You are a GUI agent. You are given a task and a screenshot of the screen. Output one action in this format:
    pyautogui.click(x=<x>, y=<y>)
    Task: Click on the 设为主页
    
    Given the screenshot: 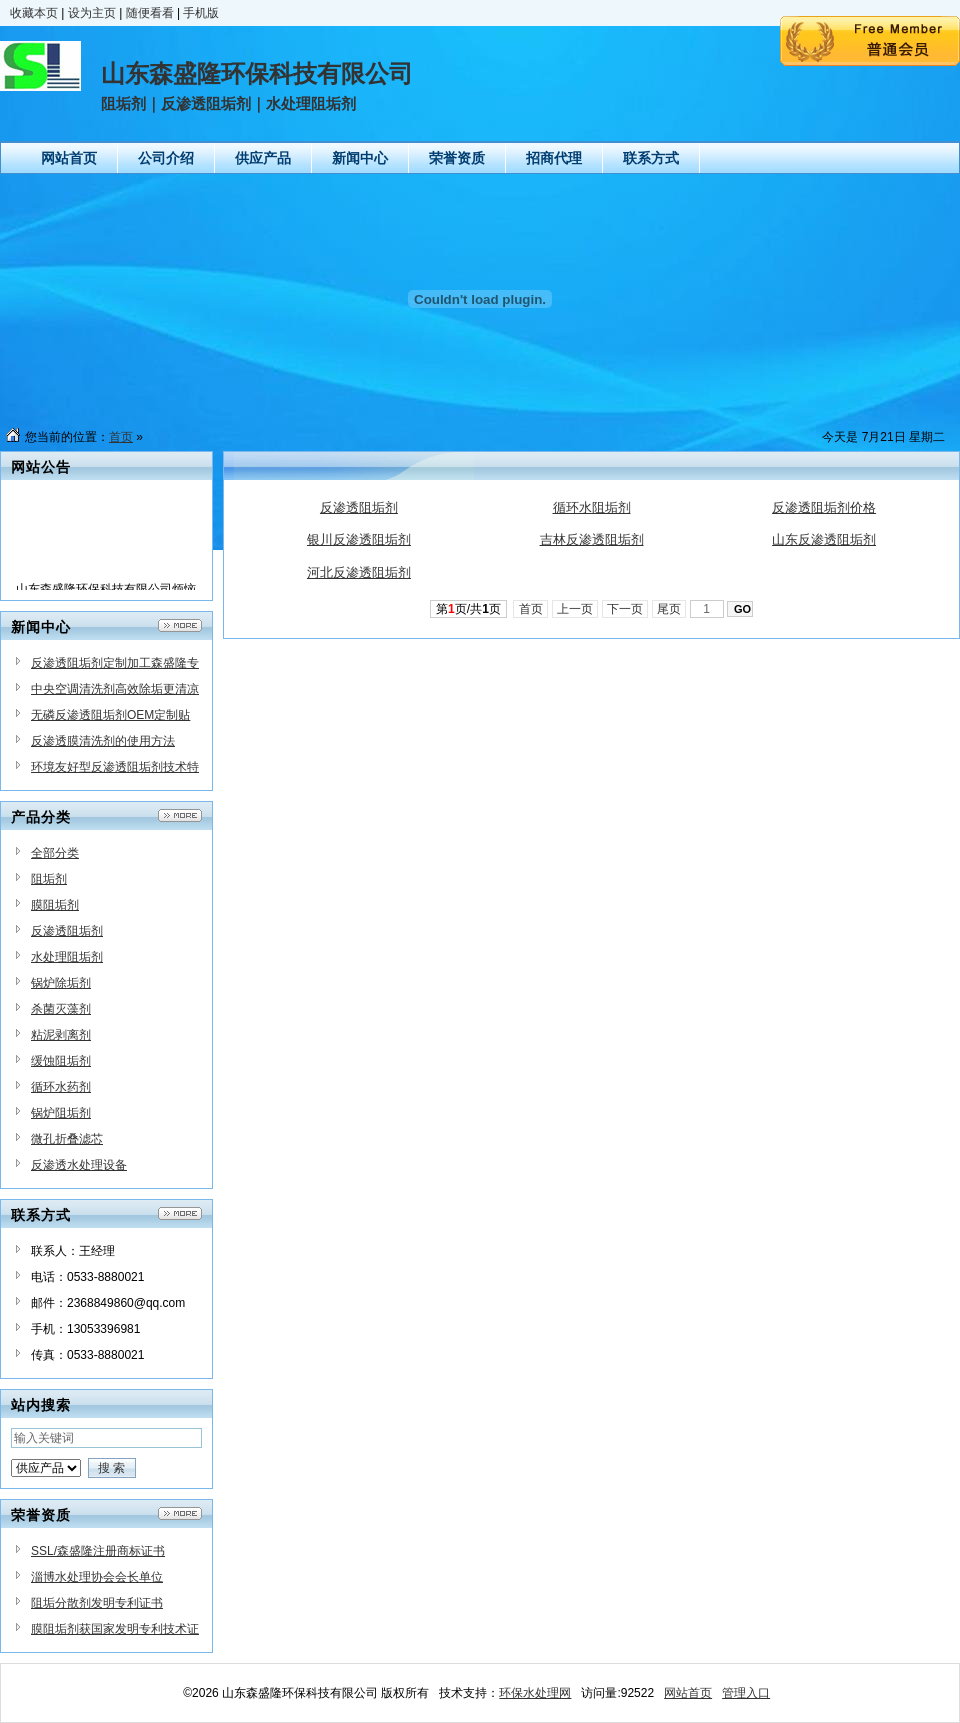 What is the action you would take?
    pyautogui.click(x=92, y=13)
    